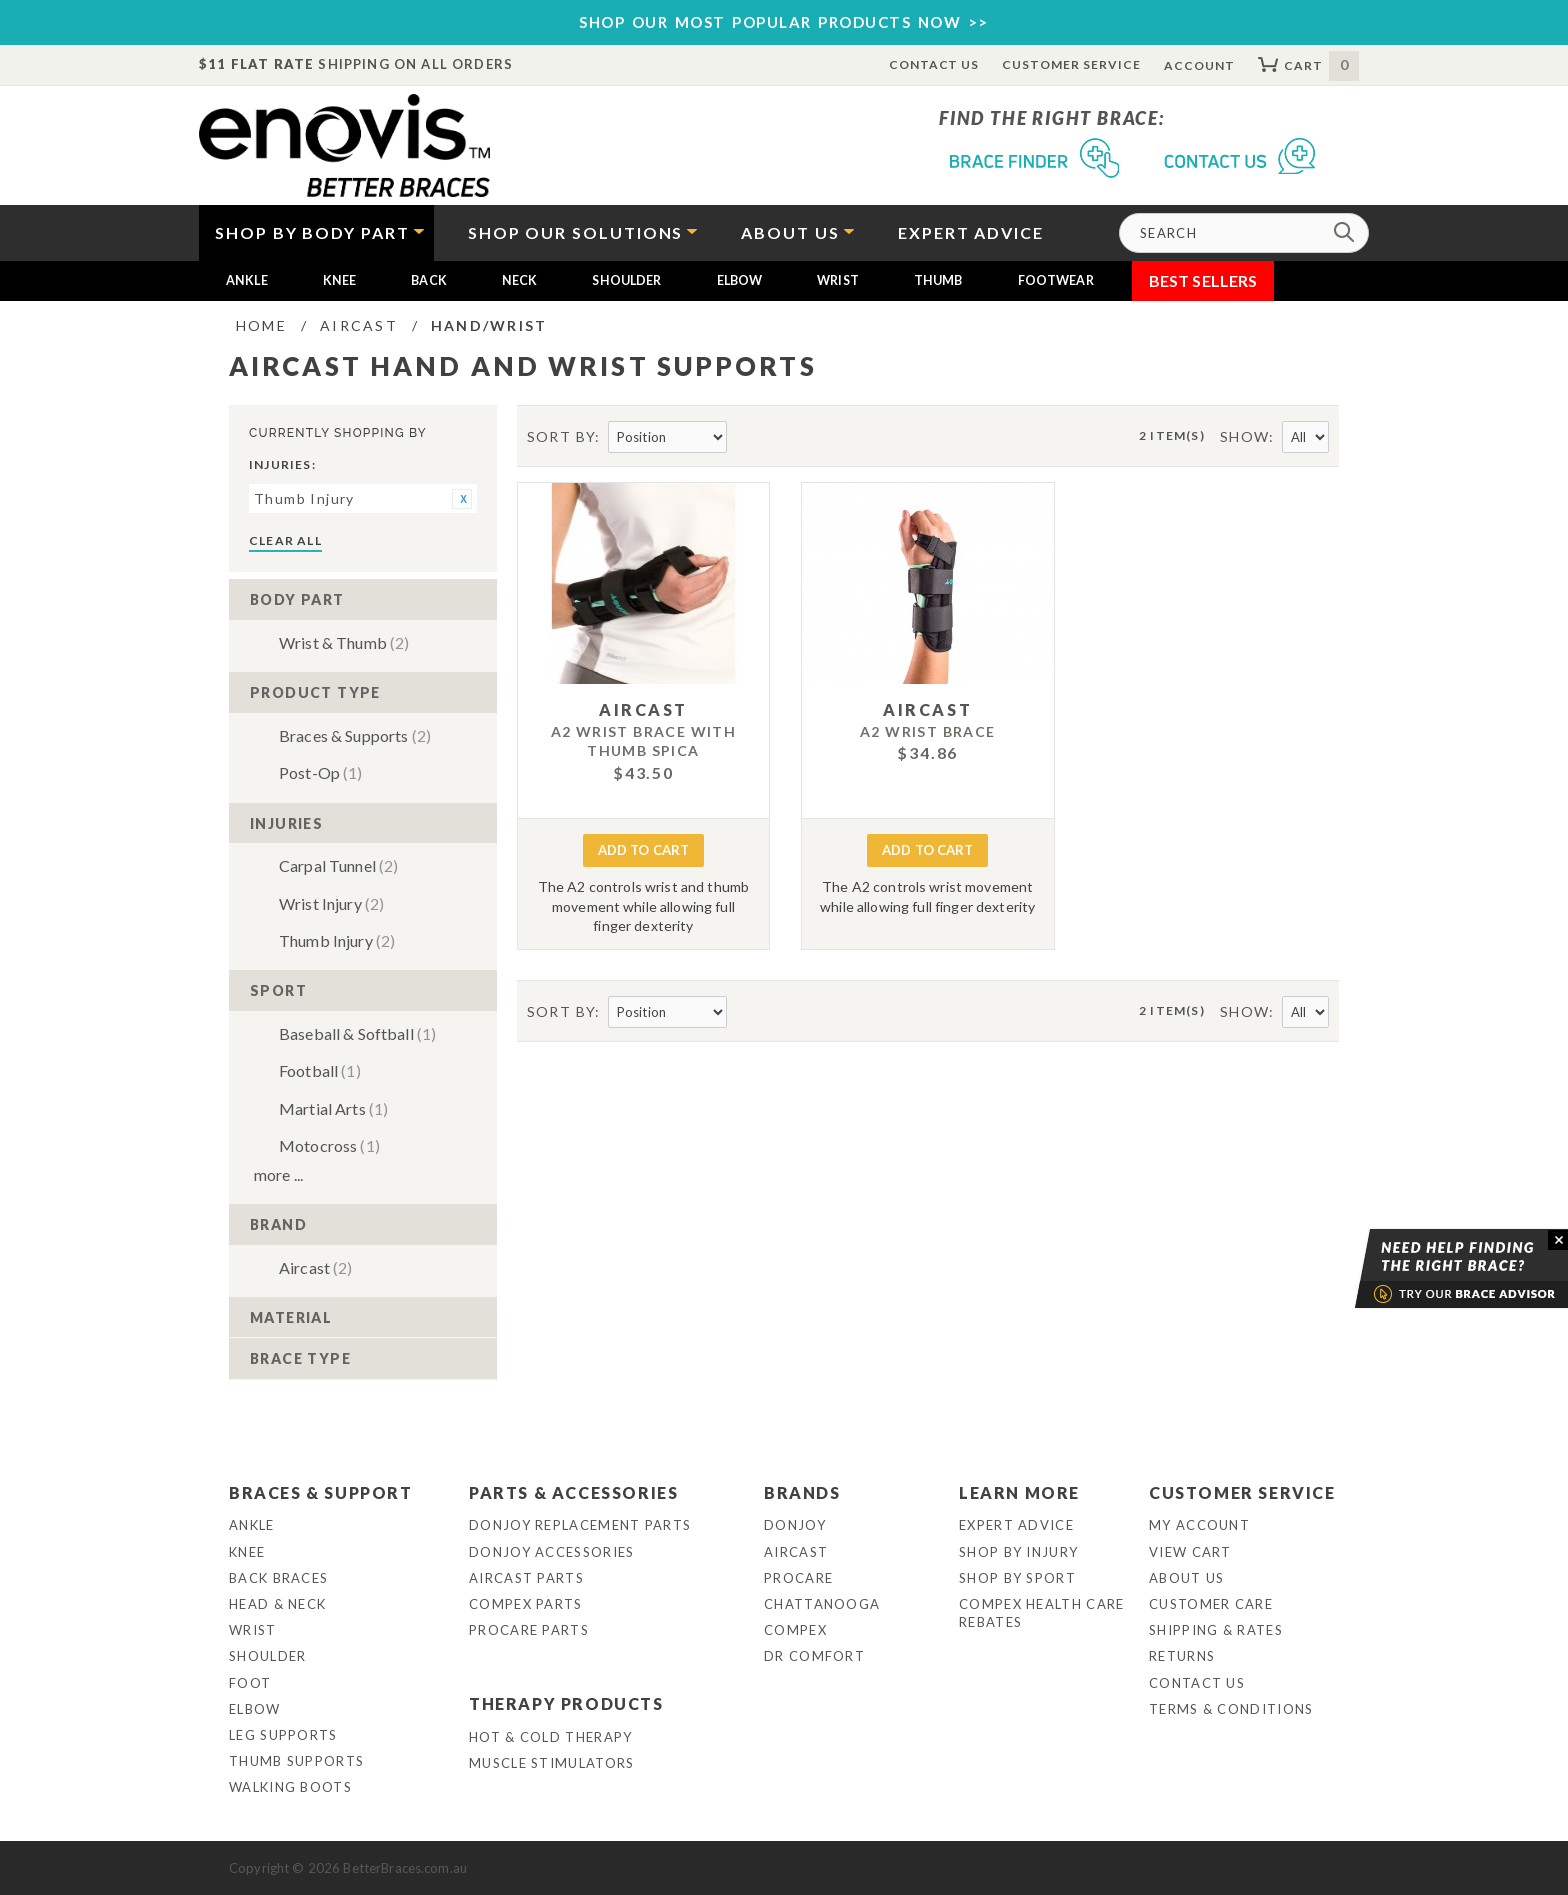 The width and height of the screenshot is (1568, 1895). Describe the element at coordinates (1211, 1604) in the screenshot. I see `Customer Care` at that location.